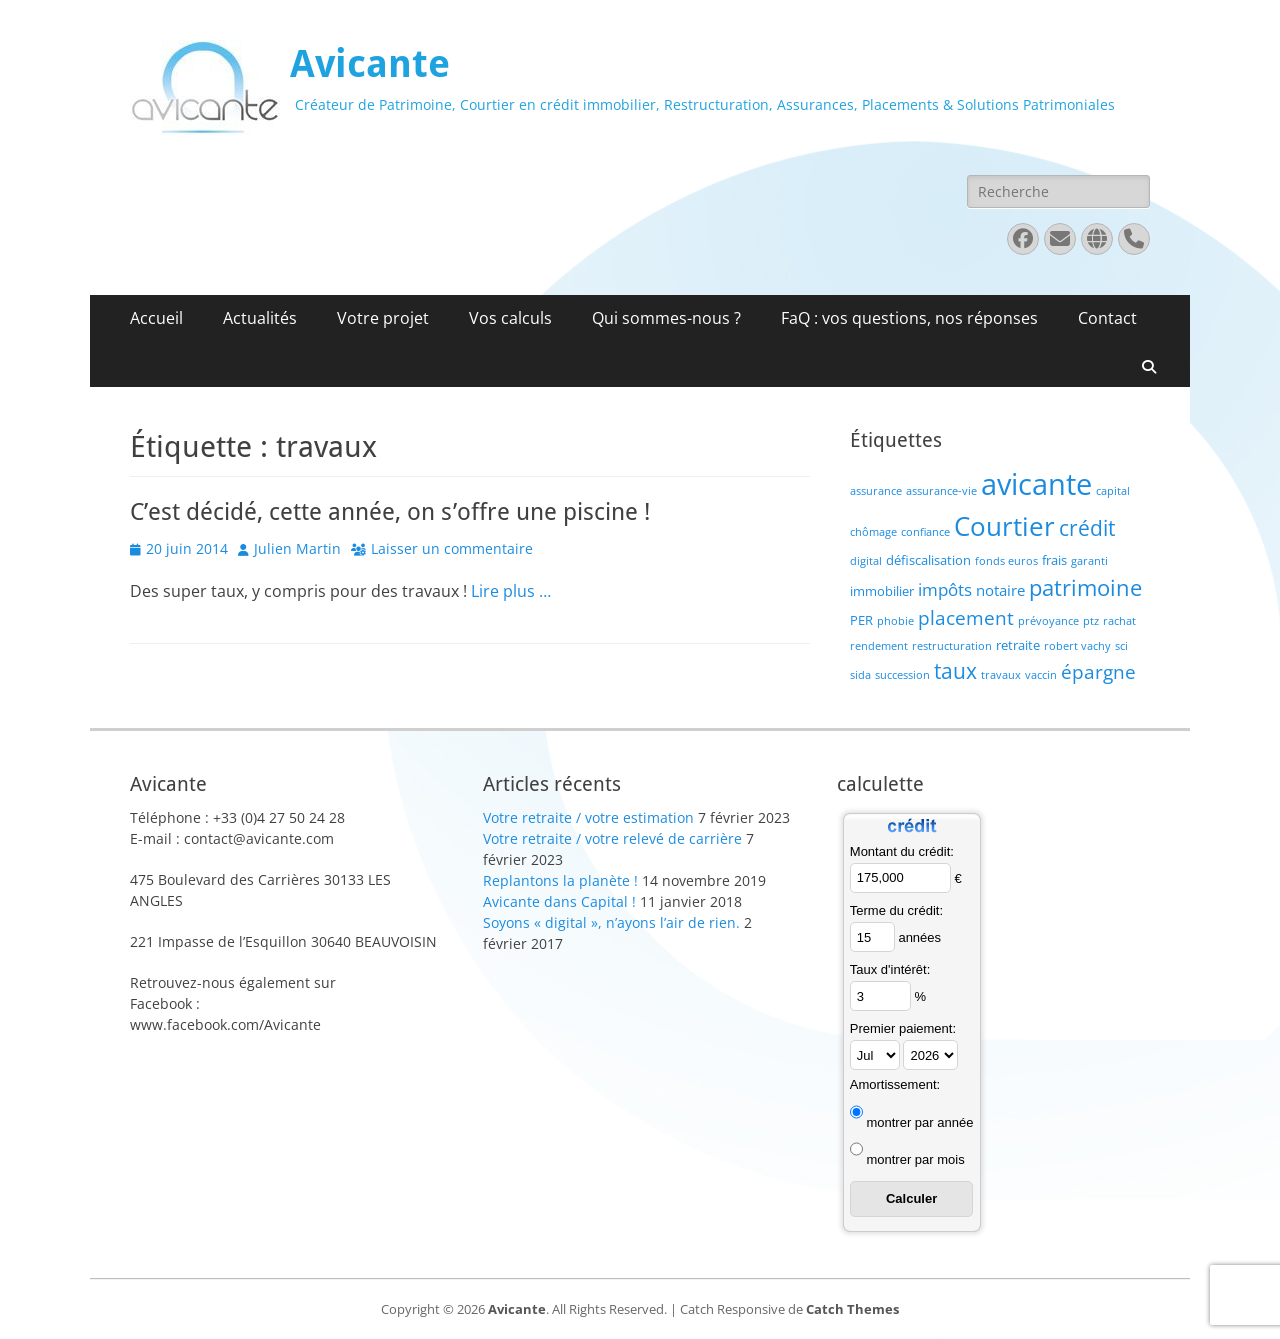  I want to click on défiscalisation [défiscalisation (2 éléments)], so click(928, 560).